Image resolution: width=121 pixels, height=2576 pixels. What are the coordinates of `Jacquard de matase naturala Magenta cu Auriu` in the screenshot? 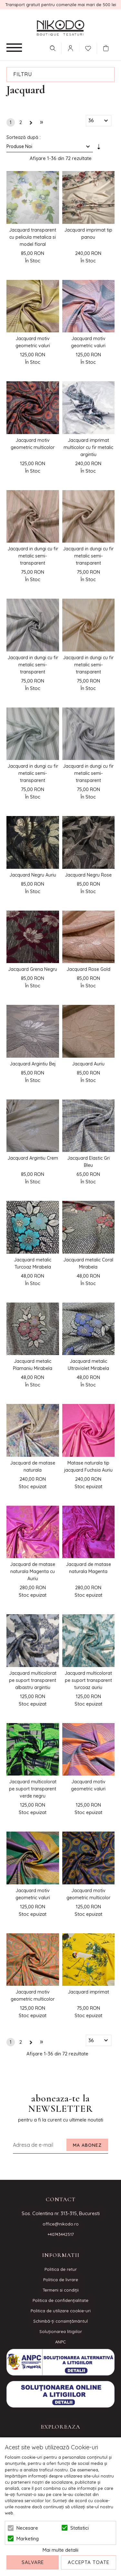 It's located at (32, 1571).